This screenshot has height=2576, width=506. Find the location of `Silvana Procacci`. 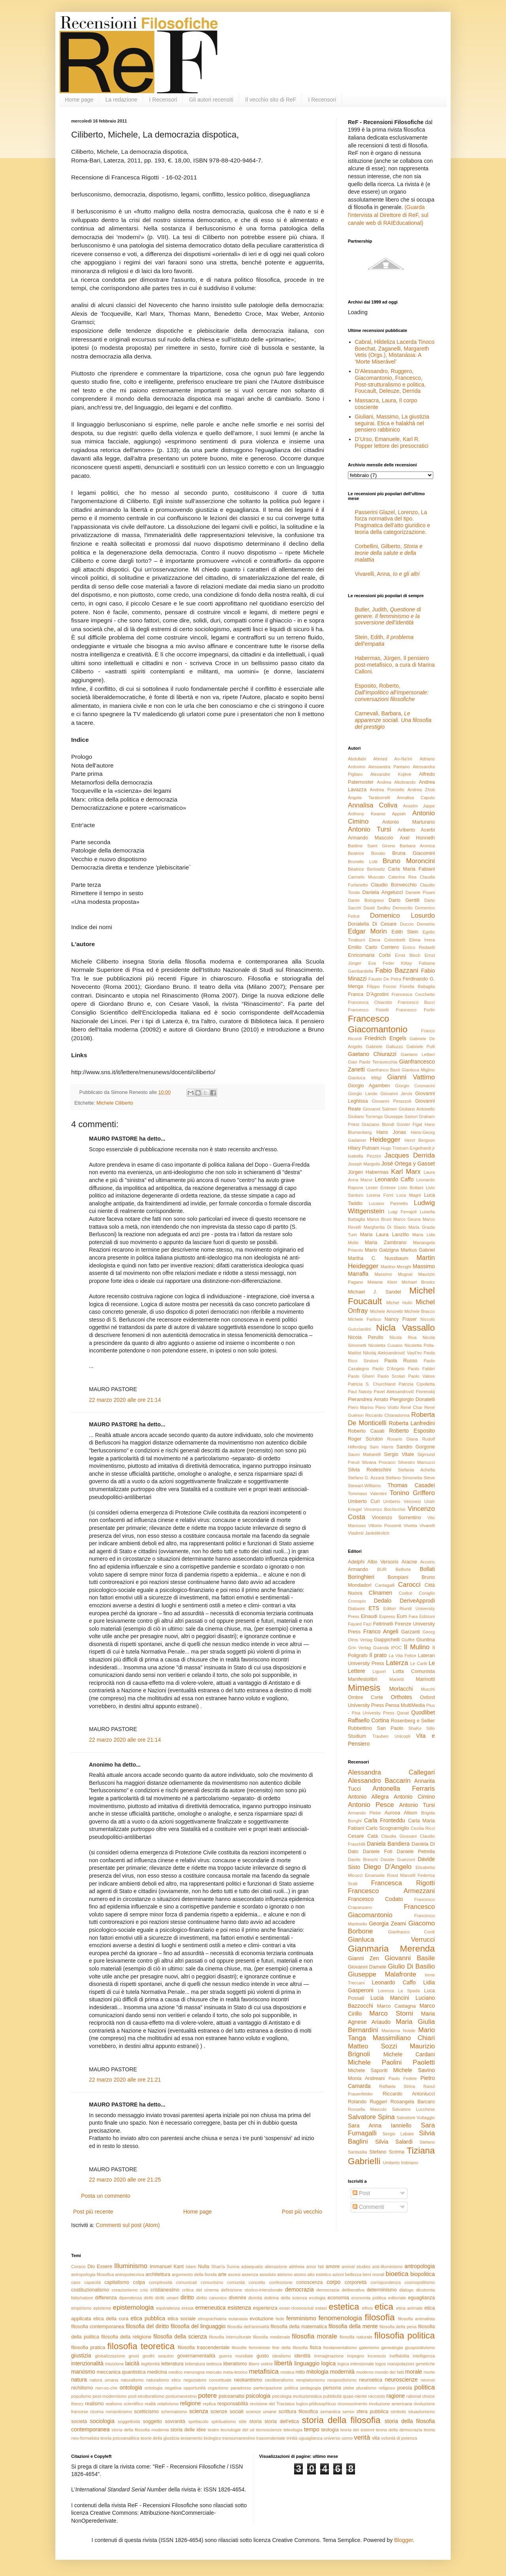

Silvana Procacci is located at coordinates (378, 1462).